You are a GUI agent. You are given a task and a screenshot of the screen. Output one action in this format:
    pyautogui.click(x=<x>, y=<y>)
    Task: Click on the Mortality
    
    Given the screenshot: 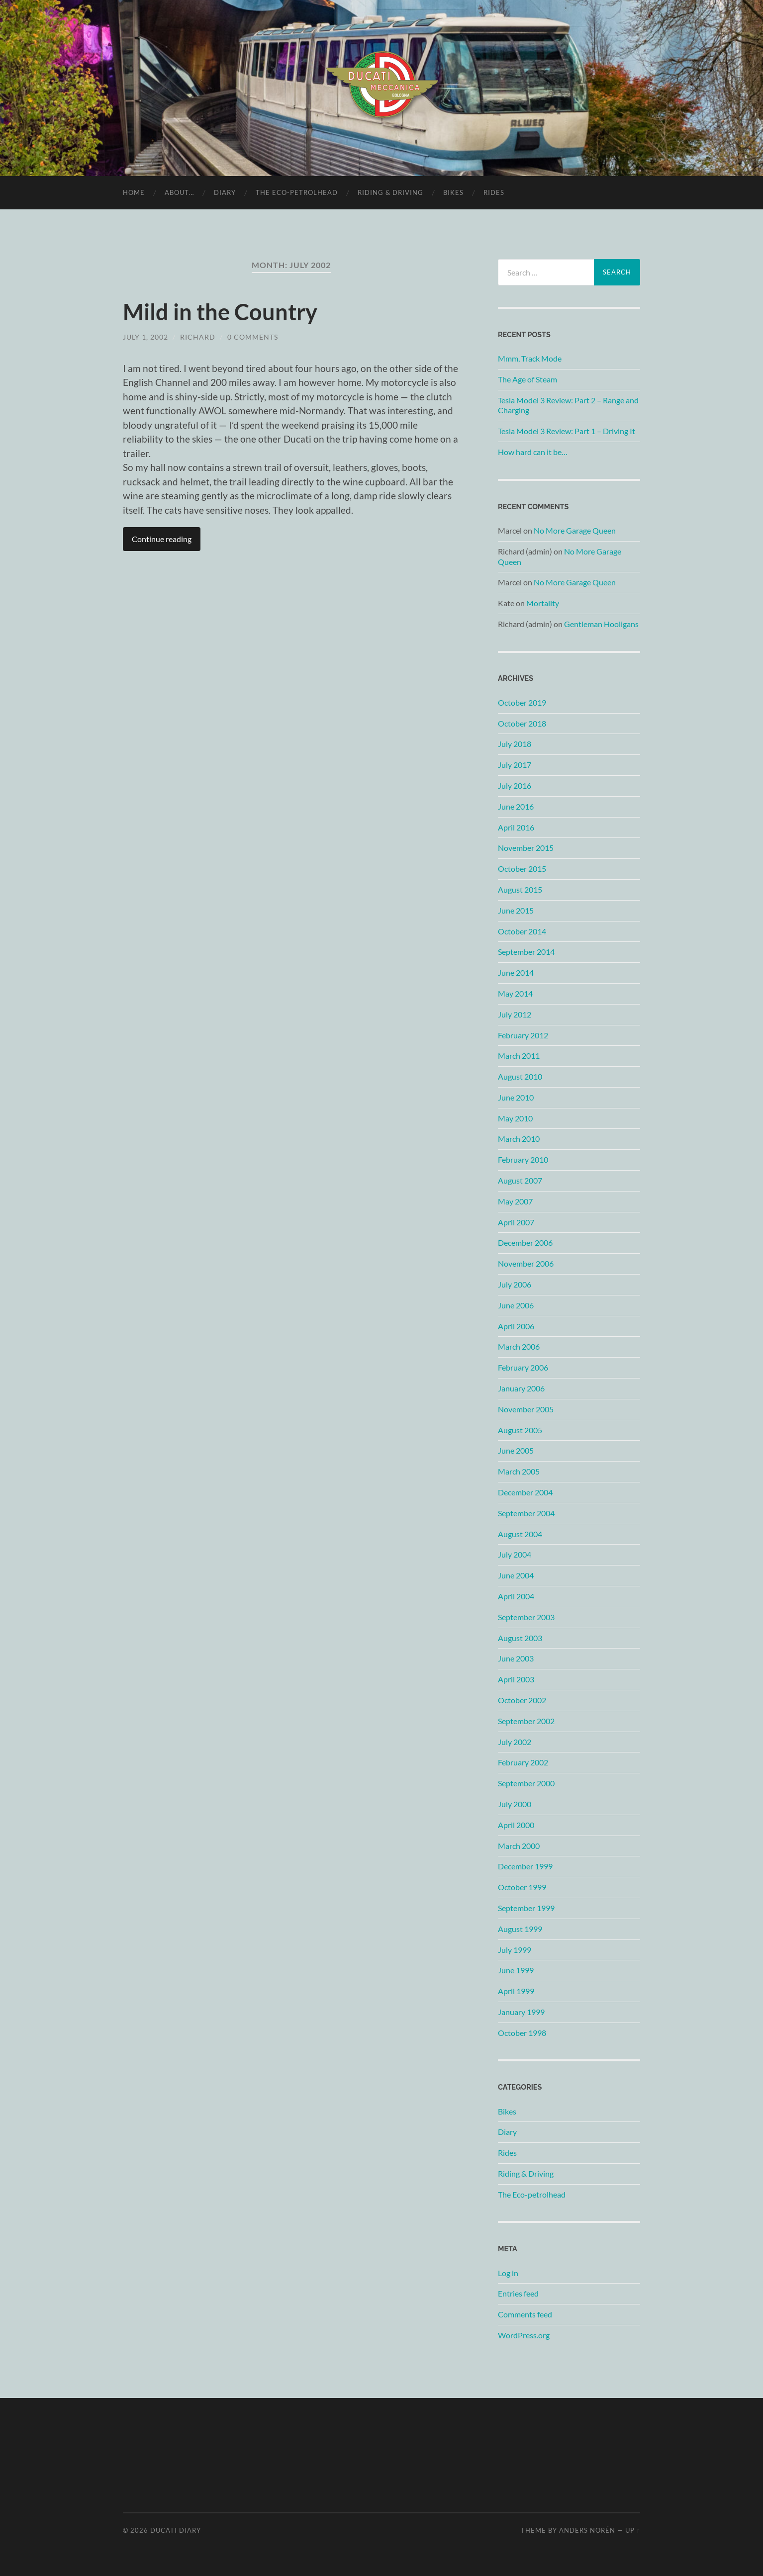 What is the action you would take?
    pyautogui.click(x=542, y=603)
    